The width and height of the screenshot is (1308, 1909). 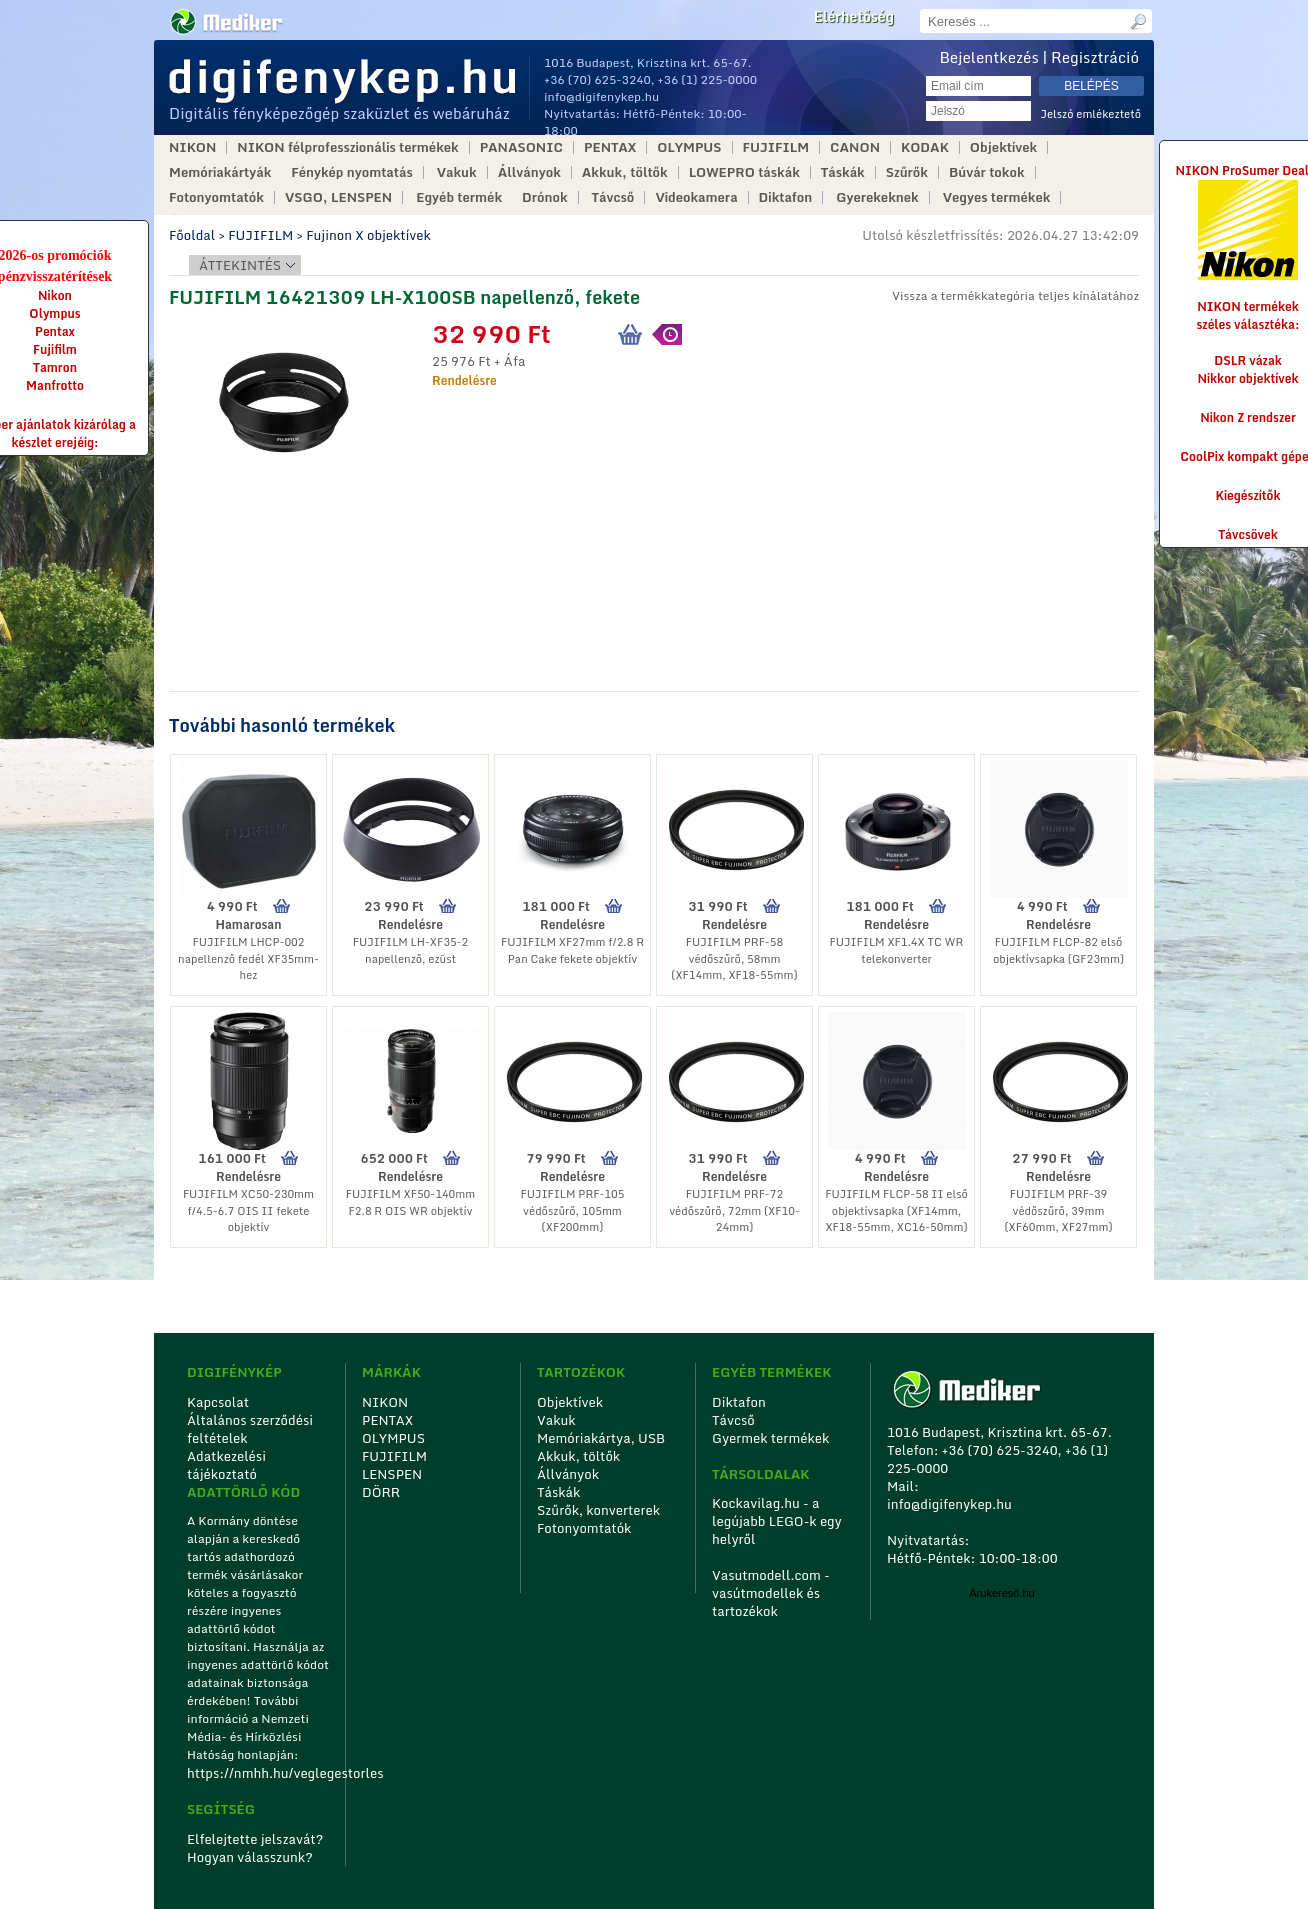 What do you see at coordinates (907, 172) in the screenshot?
I see `Szűrők` at bounding box center [907, 172].